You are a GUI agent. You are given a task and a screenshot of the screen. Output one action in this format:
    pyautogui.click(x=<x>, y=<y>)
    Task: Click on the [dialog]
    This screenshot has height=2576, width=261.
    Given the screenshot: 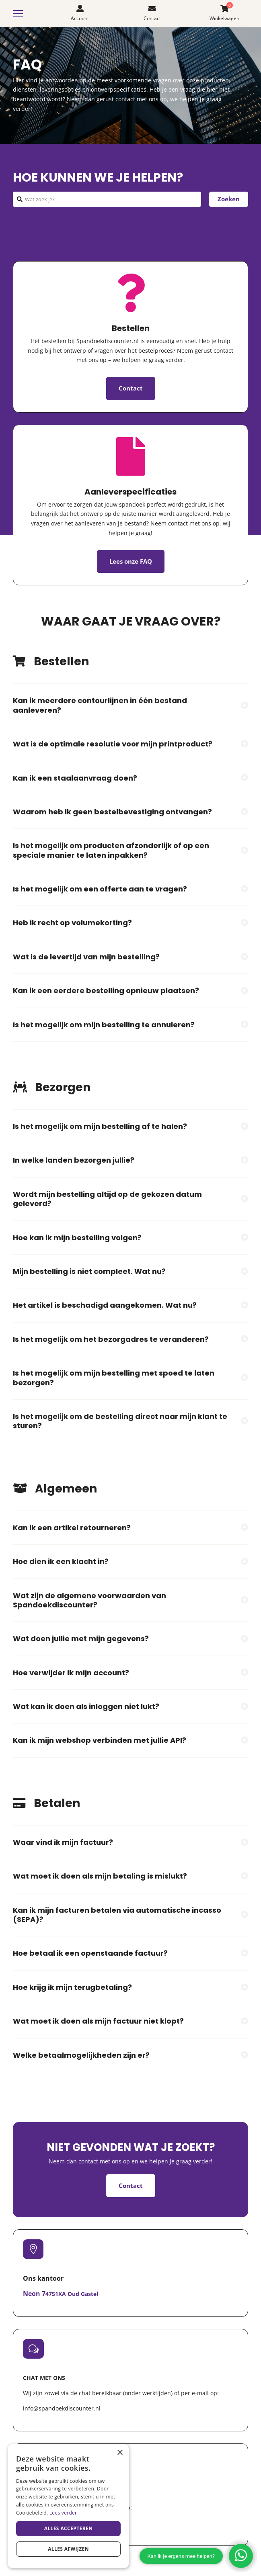 What is the action you would take?
    pyautogui.click(x=68, y=2506)
    